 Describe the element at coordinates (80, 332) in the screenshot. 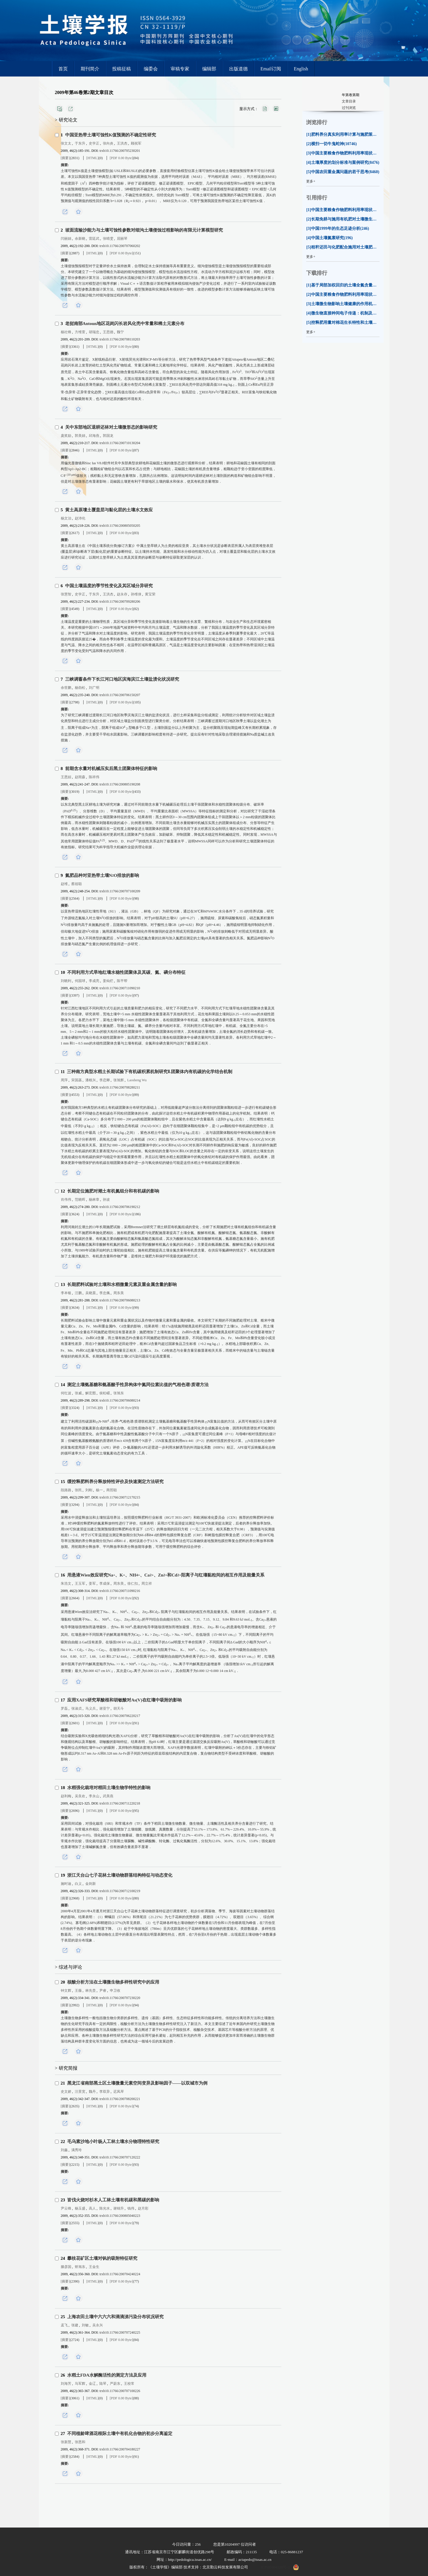

I see `方维萱` at that location.